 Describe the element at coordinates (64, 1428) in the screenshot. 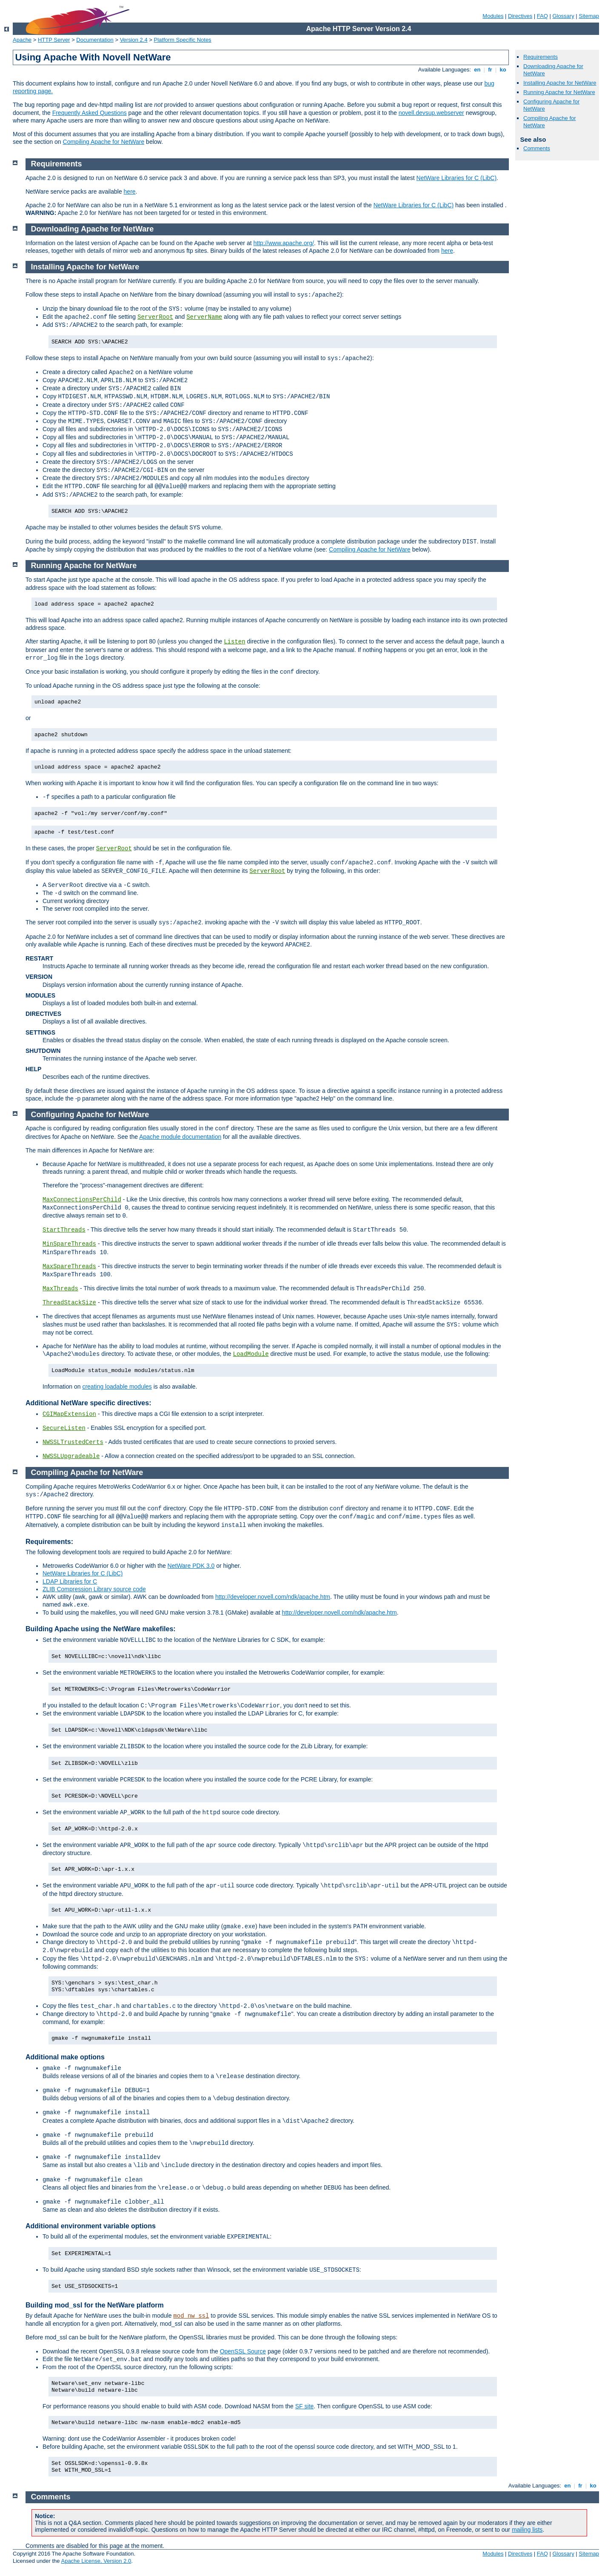

I see `SecureListen` at that location.